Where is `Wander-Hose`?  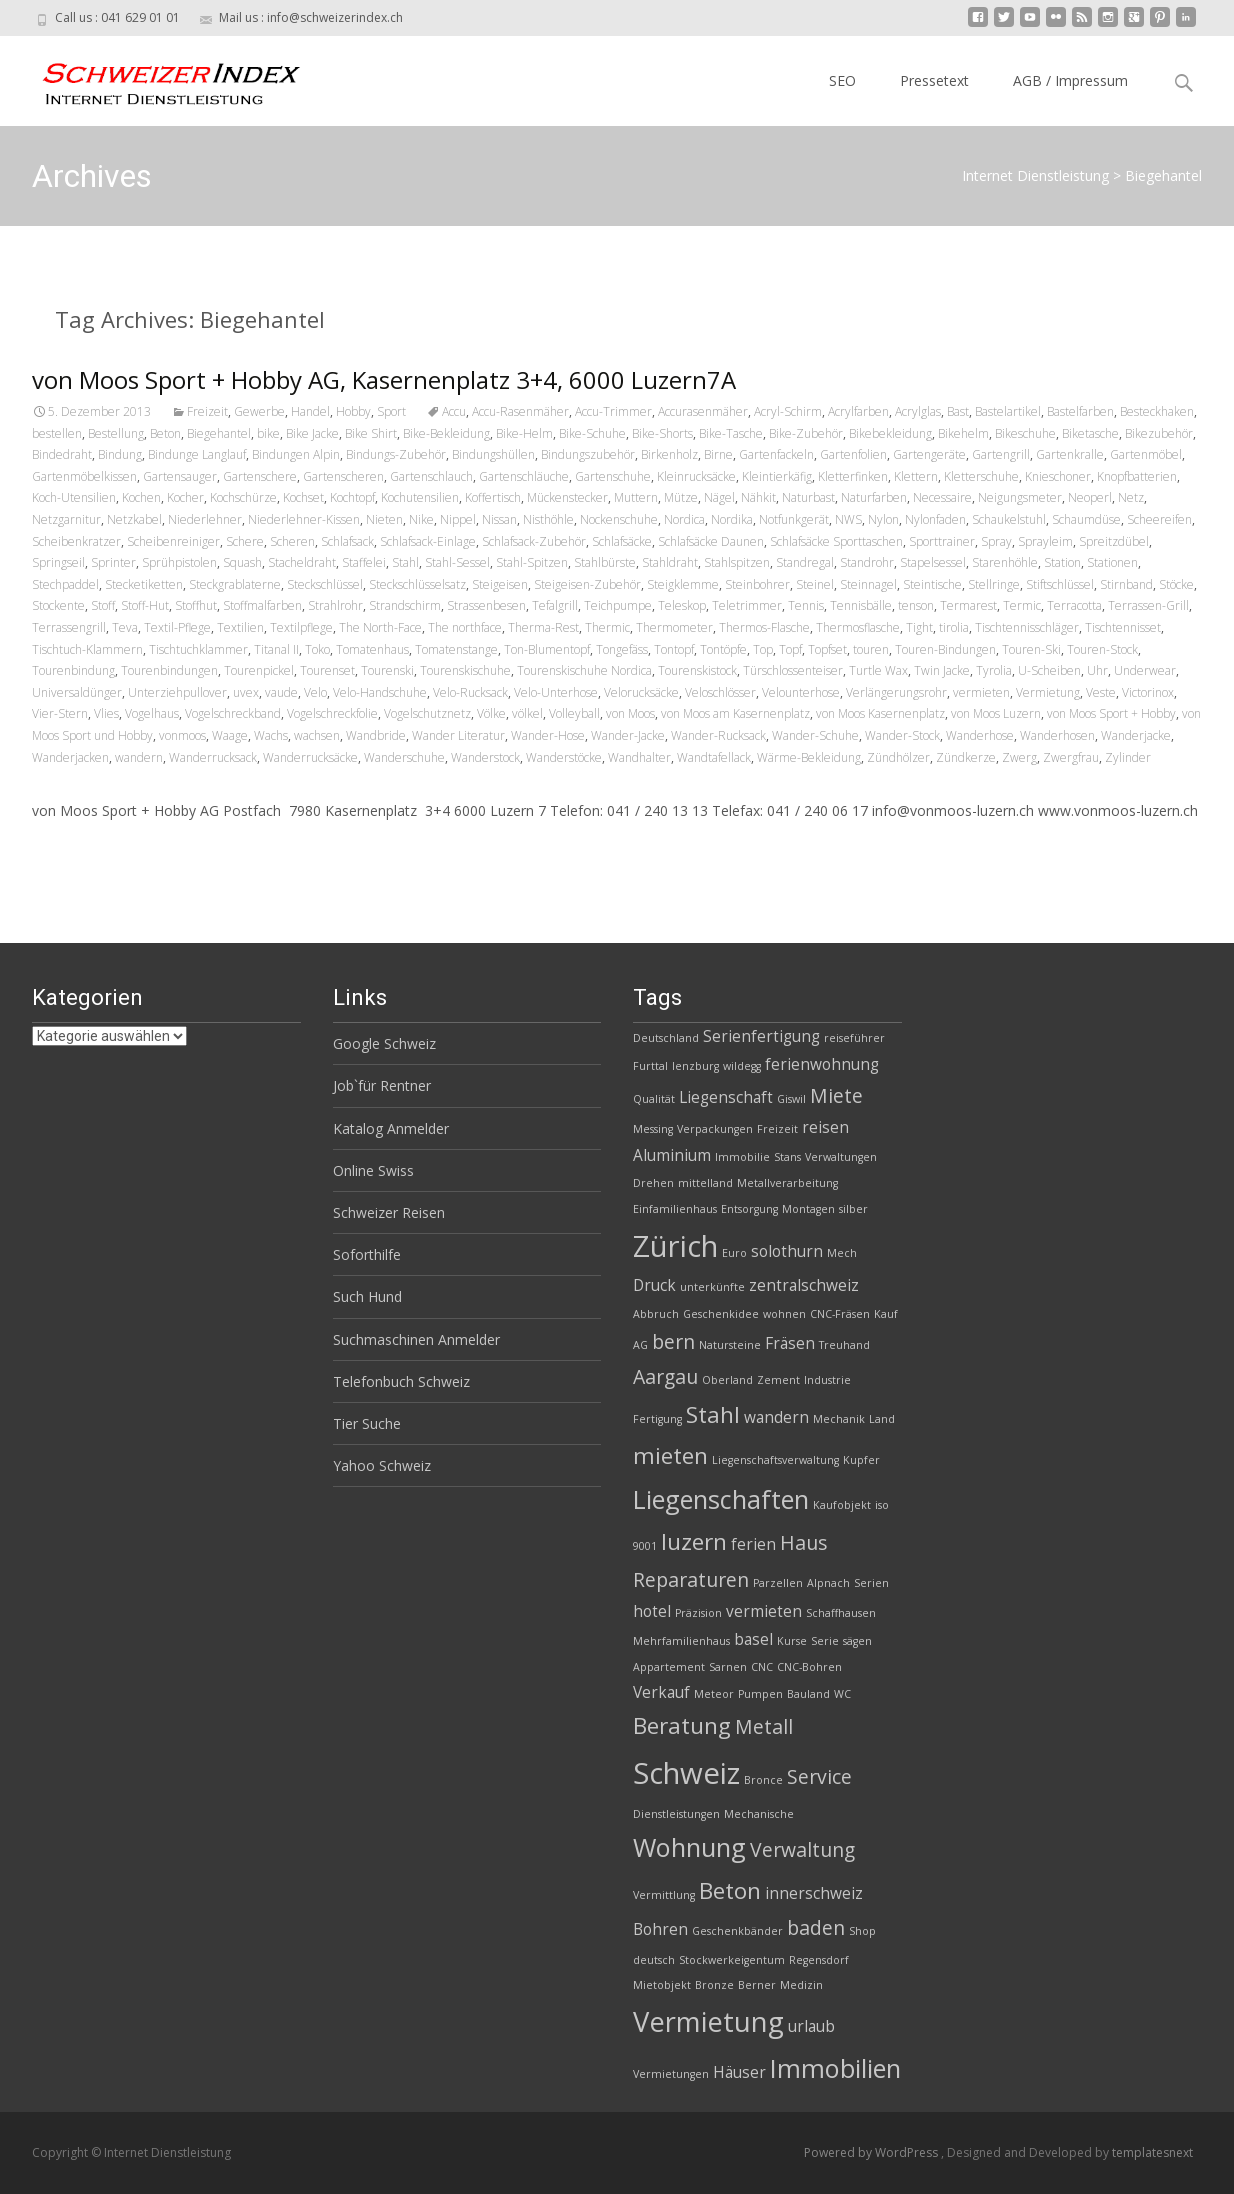 Wander-Hose is located at coordinates (548, 735).